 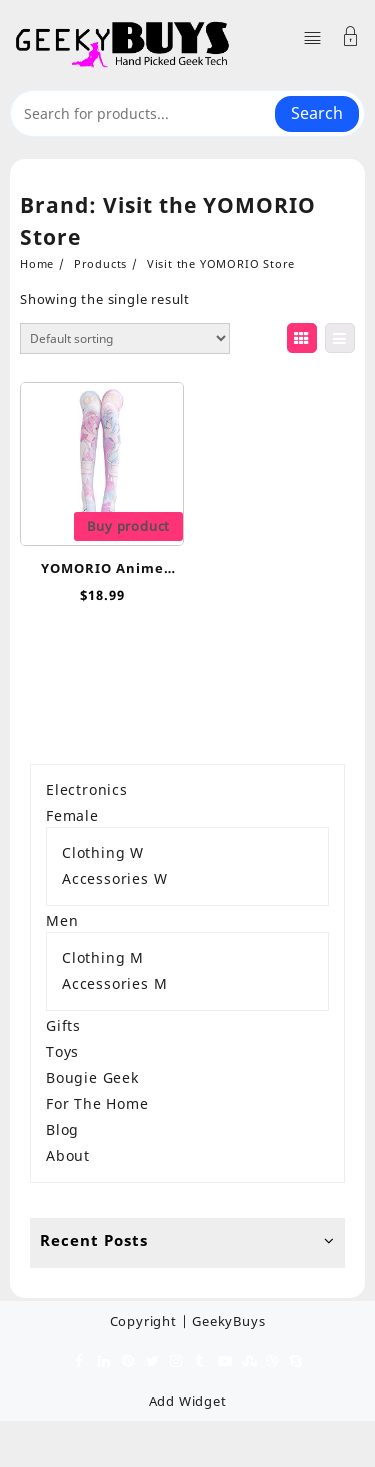 What do you see at coordinates (80, 1360) in the screenshot?
I see `[facebook]` at bounding box center [80, 1360].